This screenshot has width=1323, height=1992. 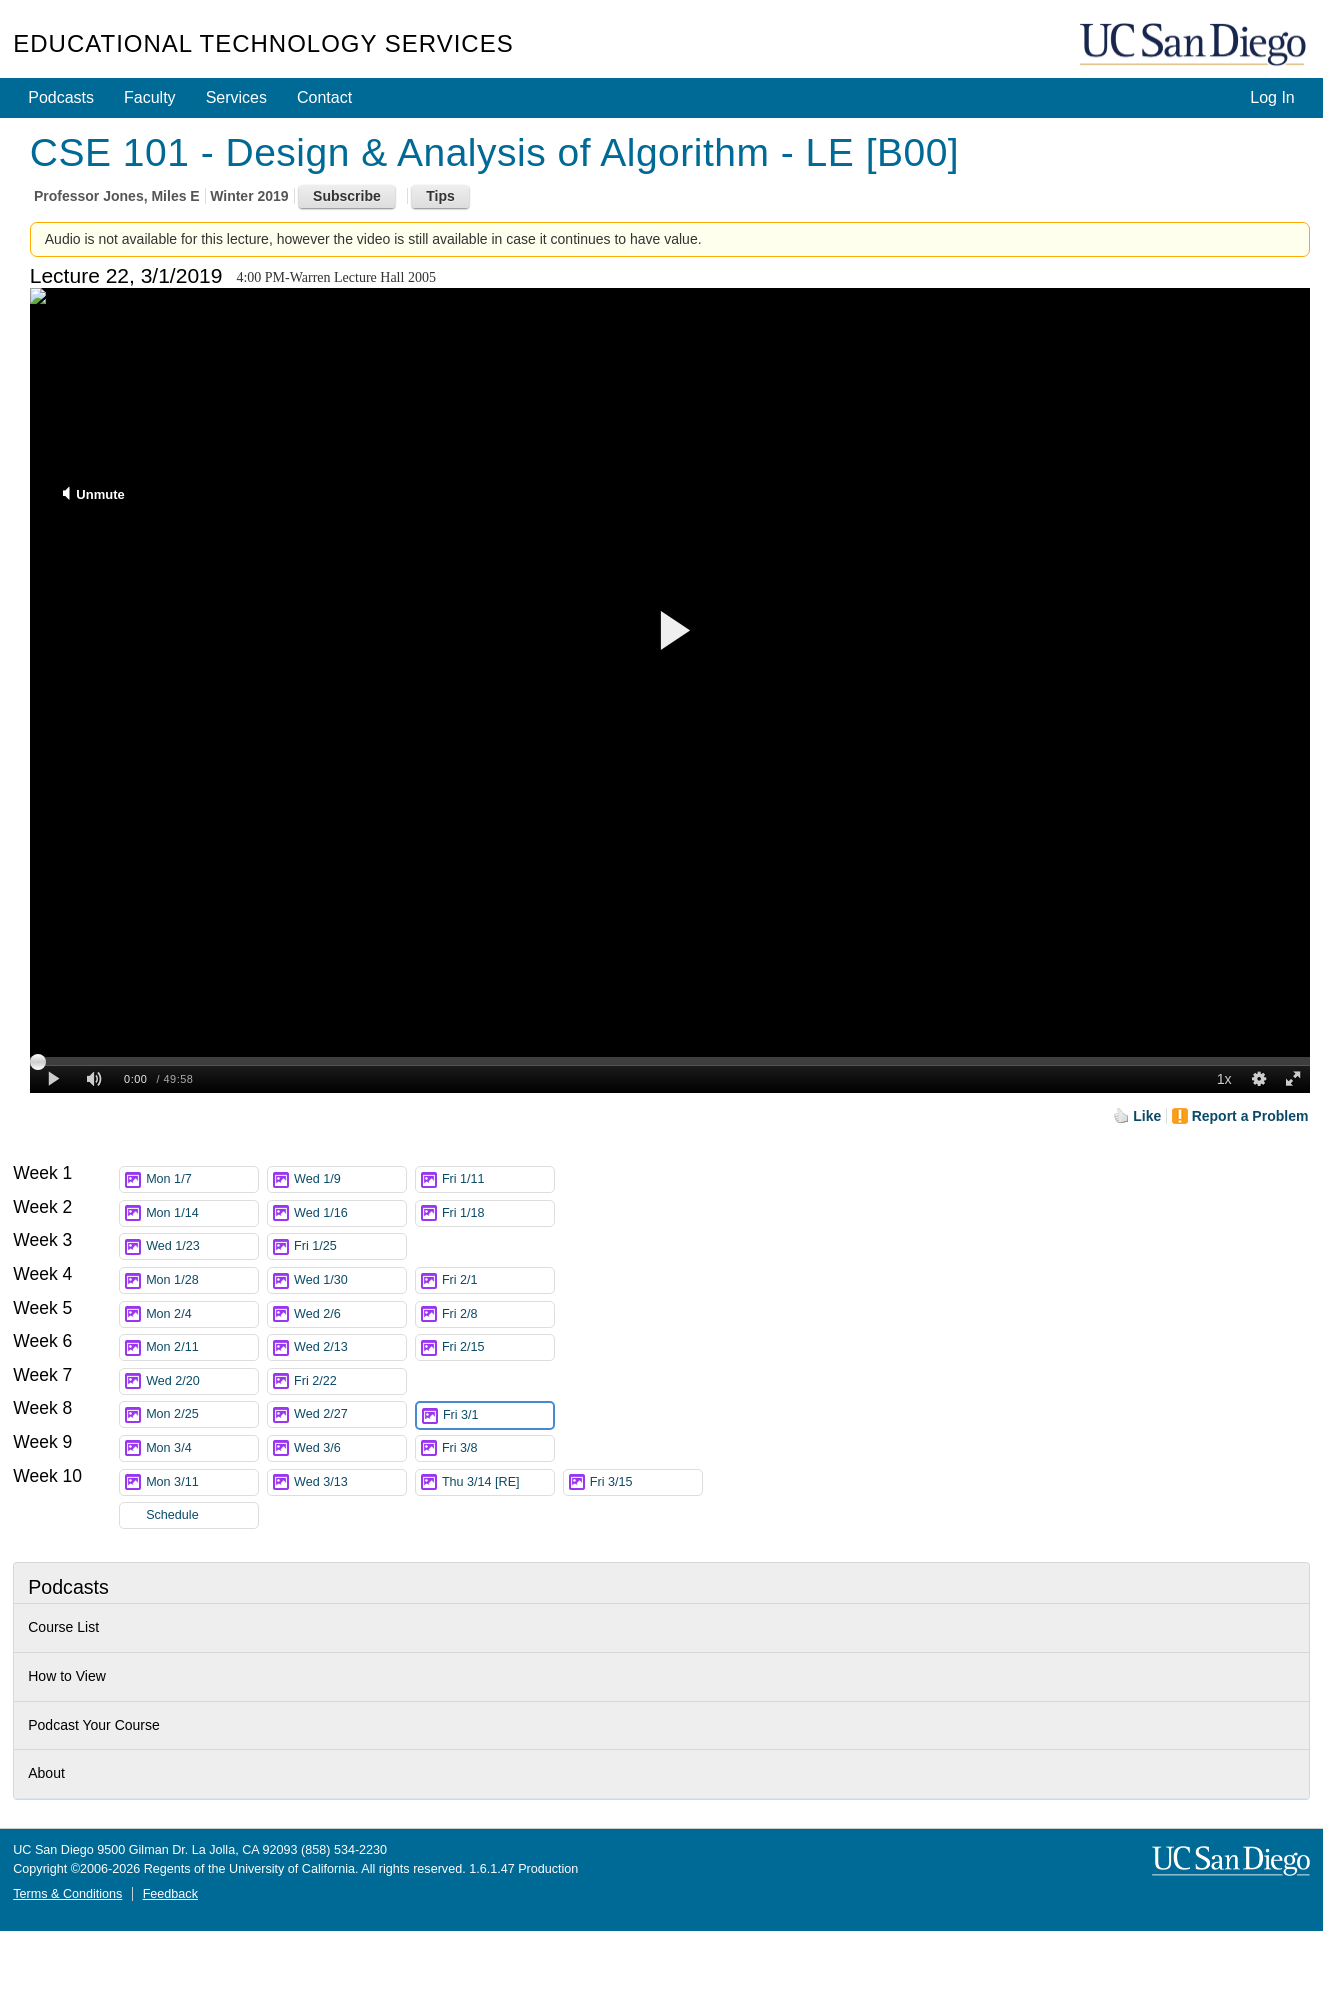 I want to click on Log In, so click(x=1272, y=97).